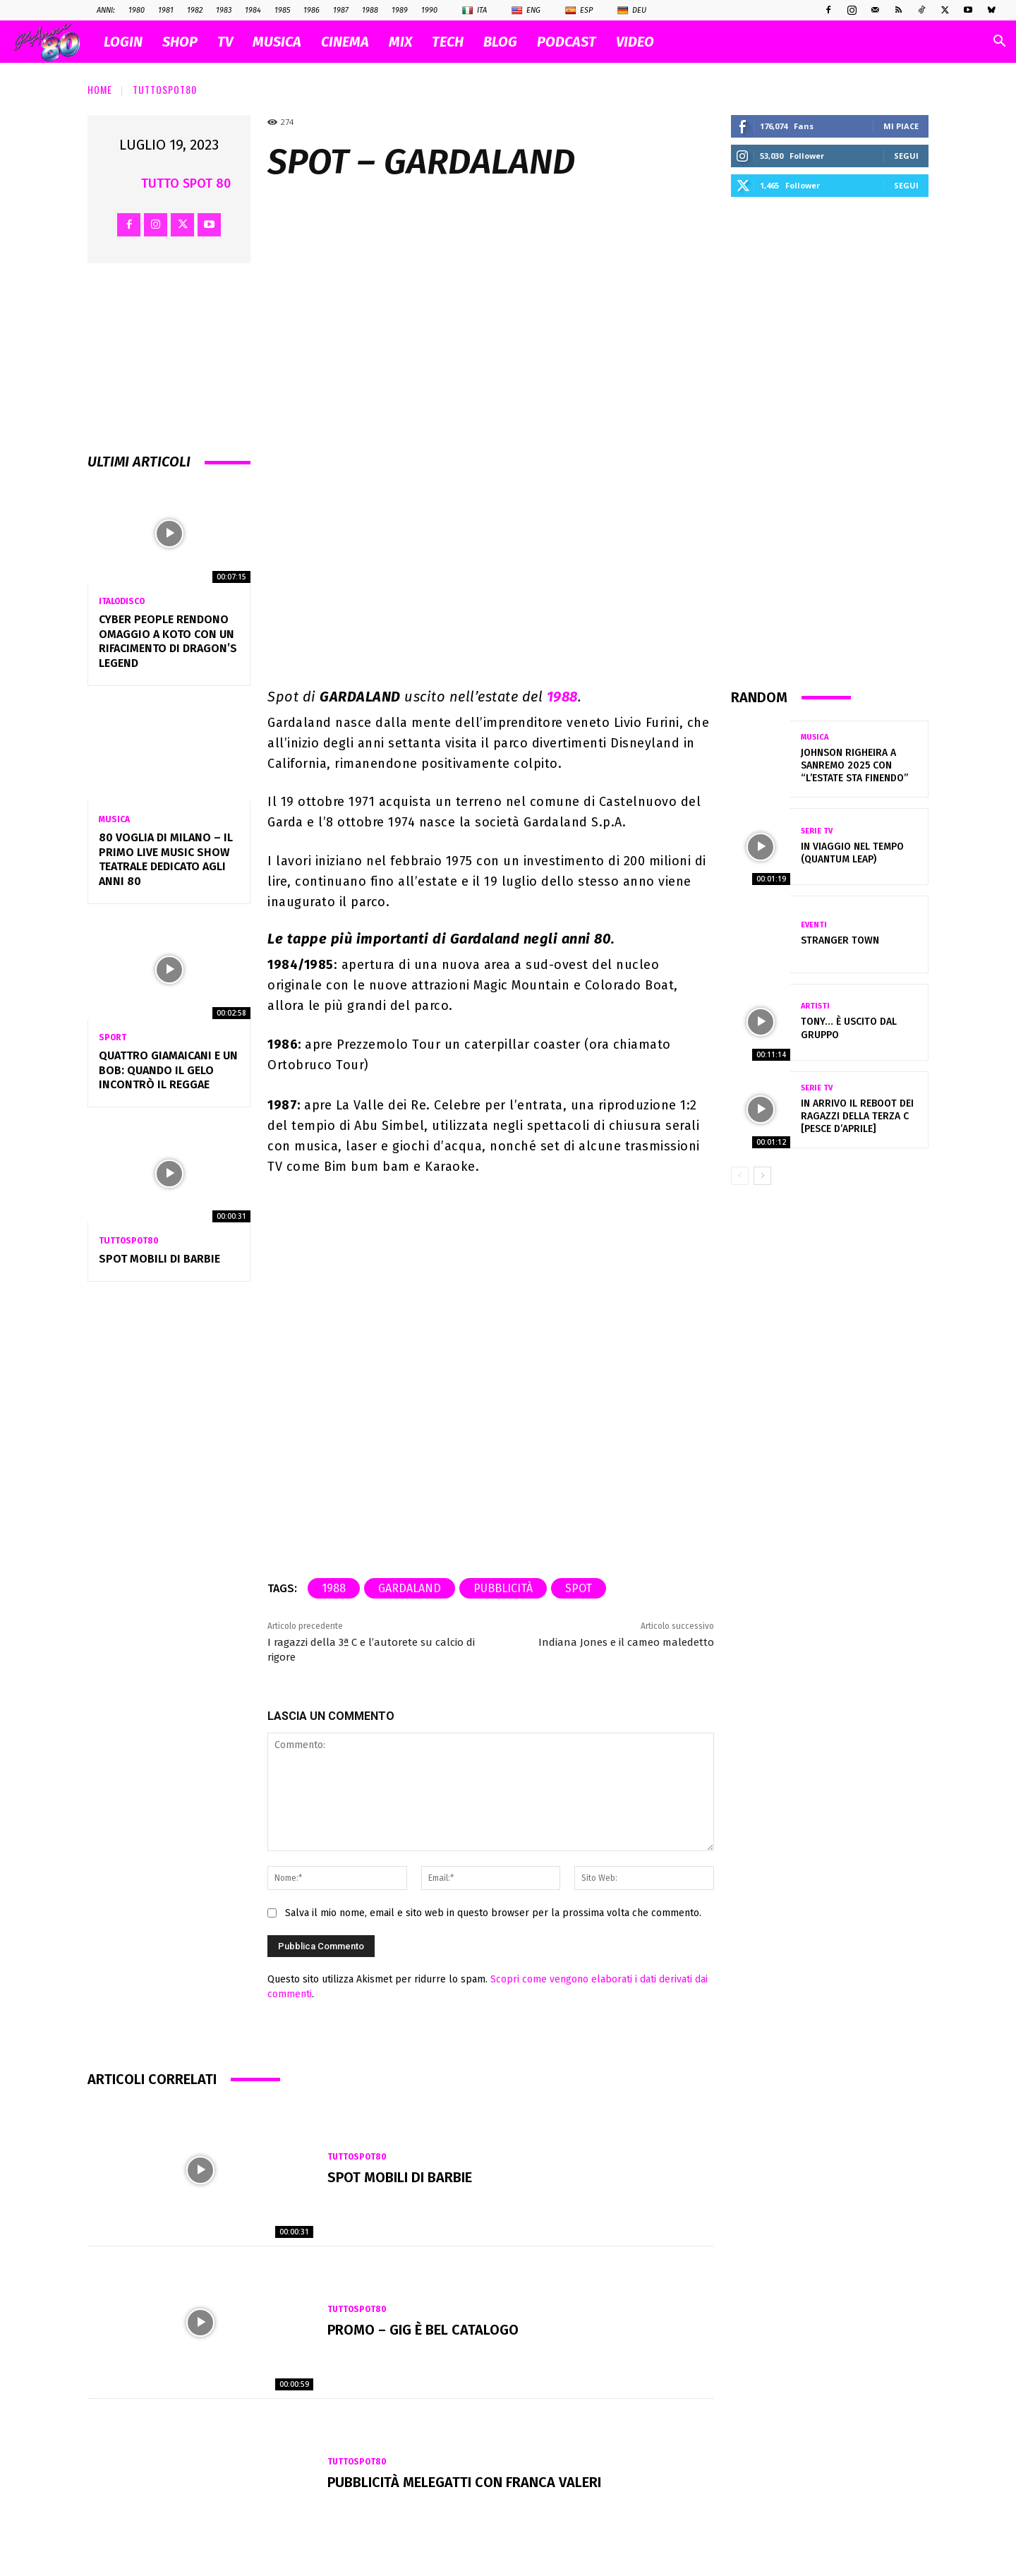 This screenshot has height=2576, width=1016. What do you see at coordinates (740, 1176) in the screenshot?
I see `[prev-page]` at bounding box center [740, 1176].